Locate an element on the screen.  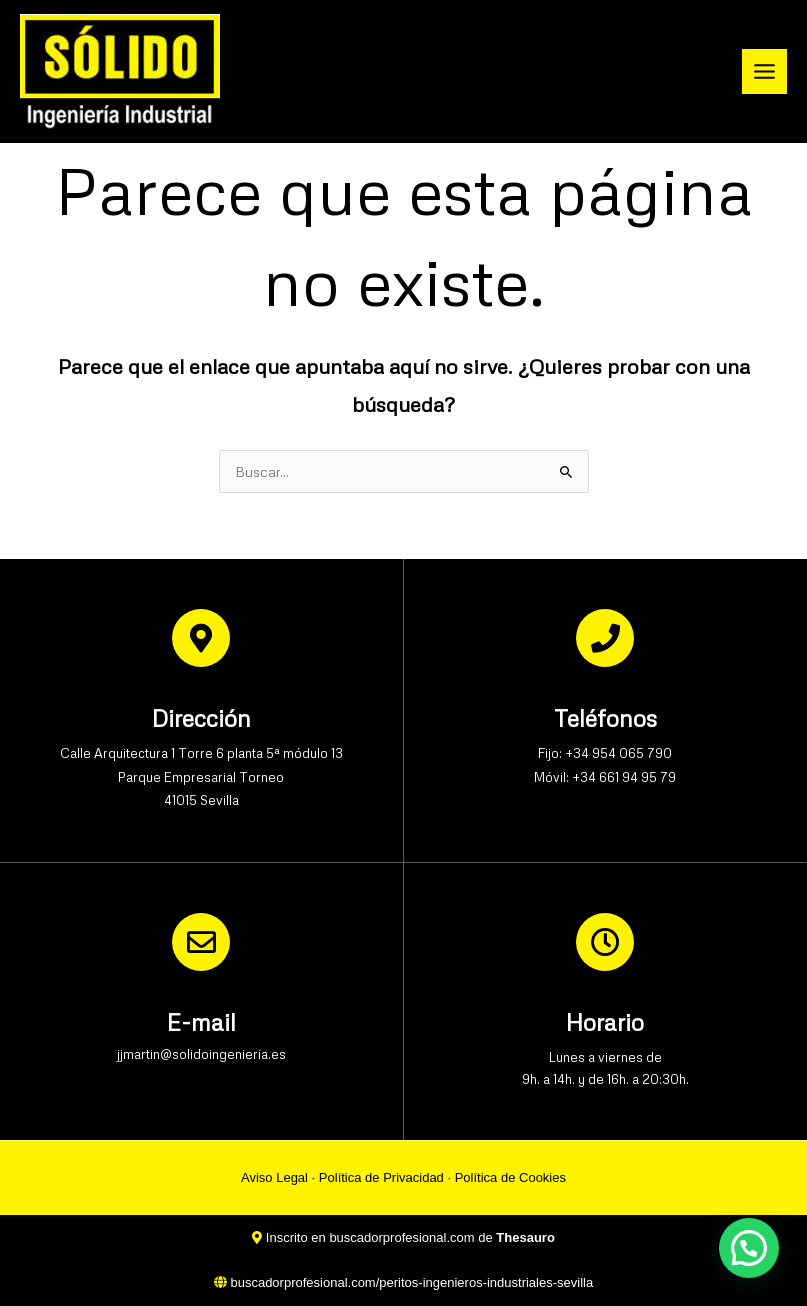
[Alternar menú principal] is located at coordinates (765, 72).